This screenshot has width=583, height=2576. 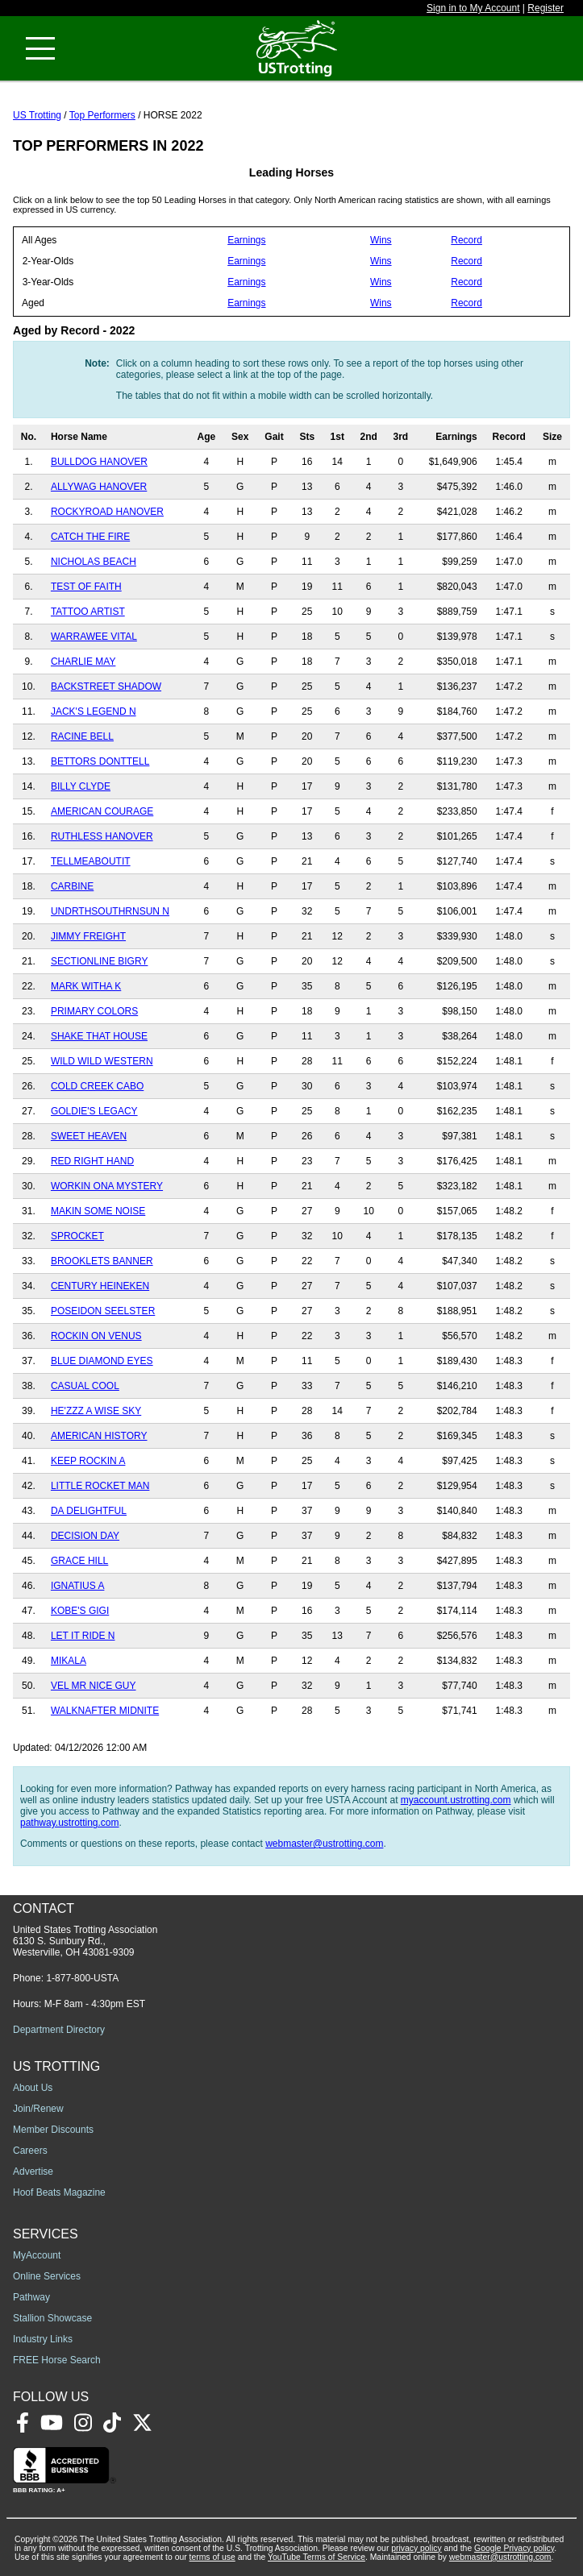 What do you see at coordinates (68, 1660) in the screenshot?
I see `MIKALA` at bounding box center [68, 1660].